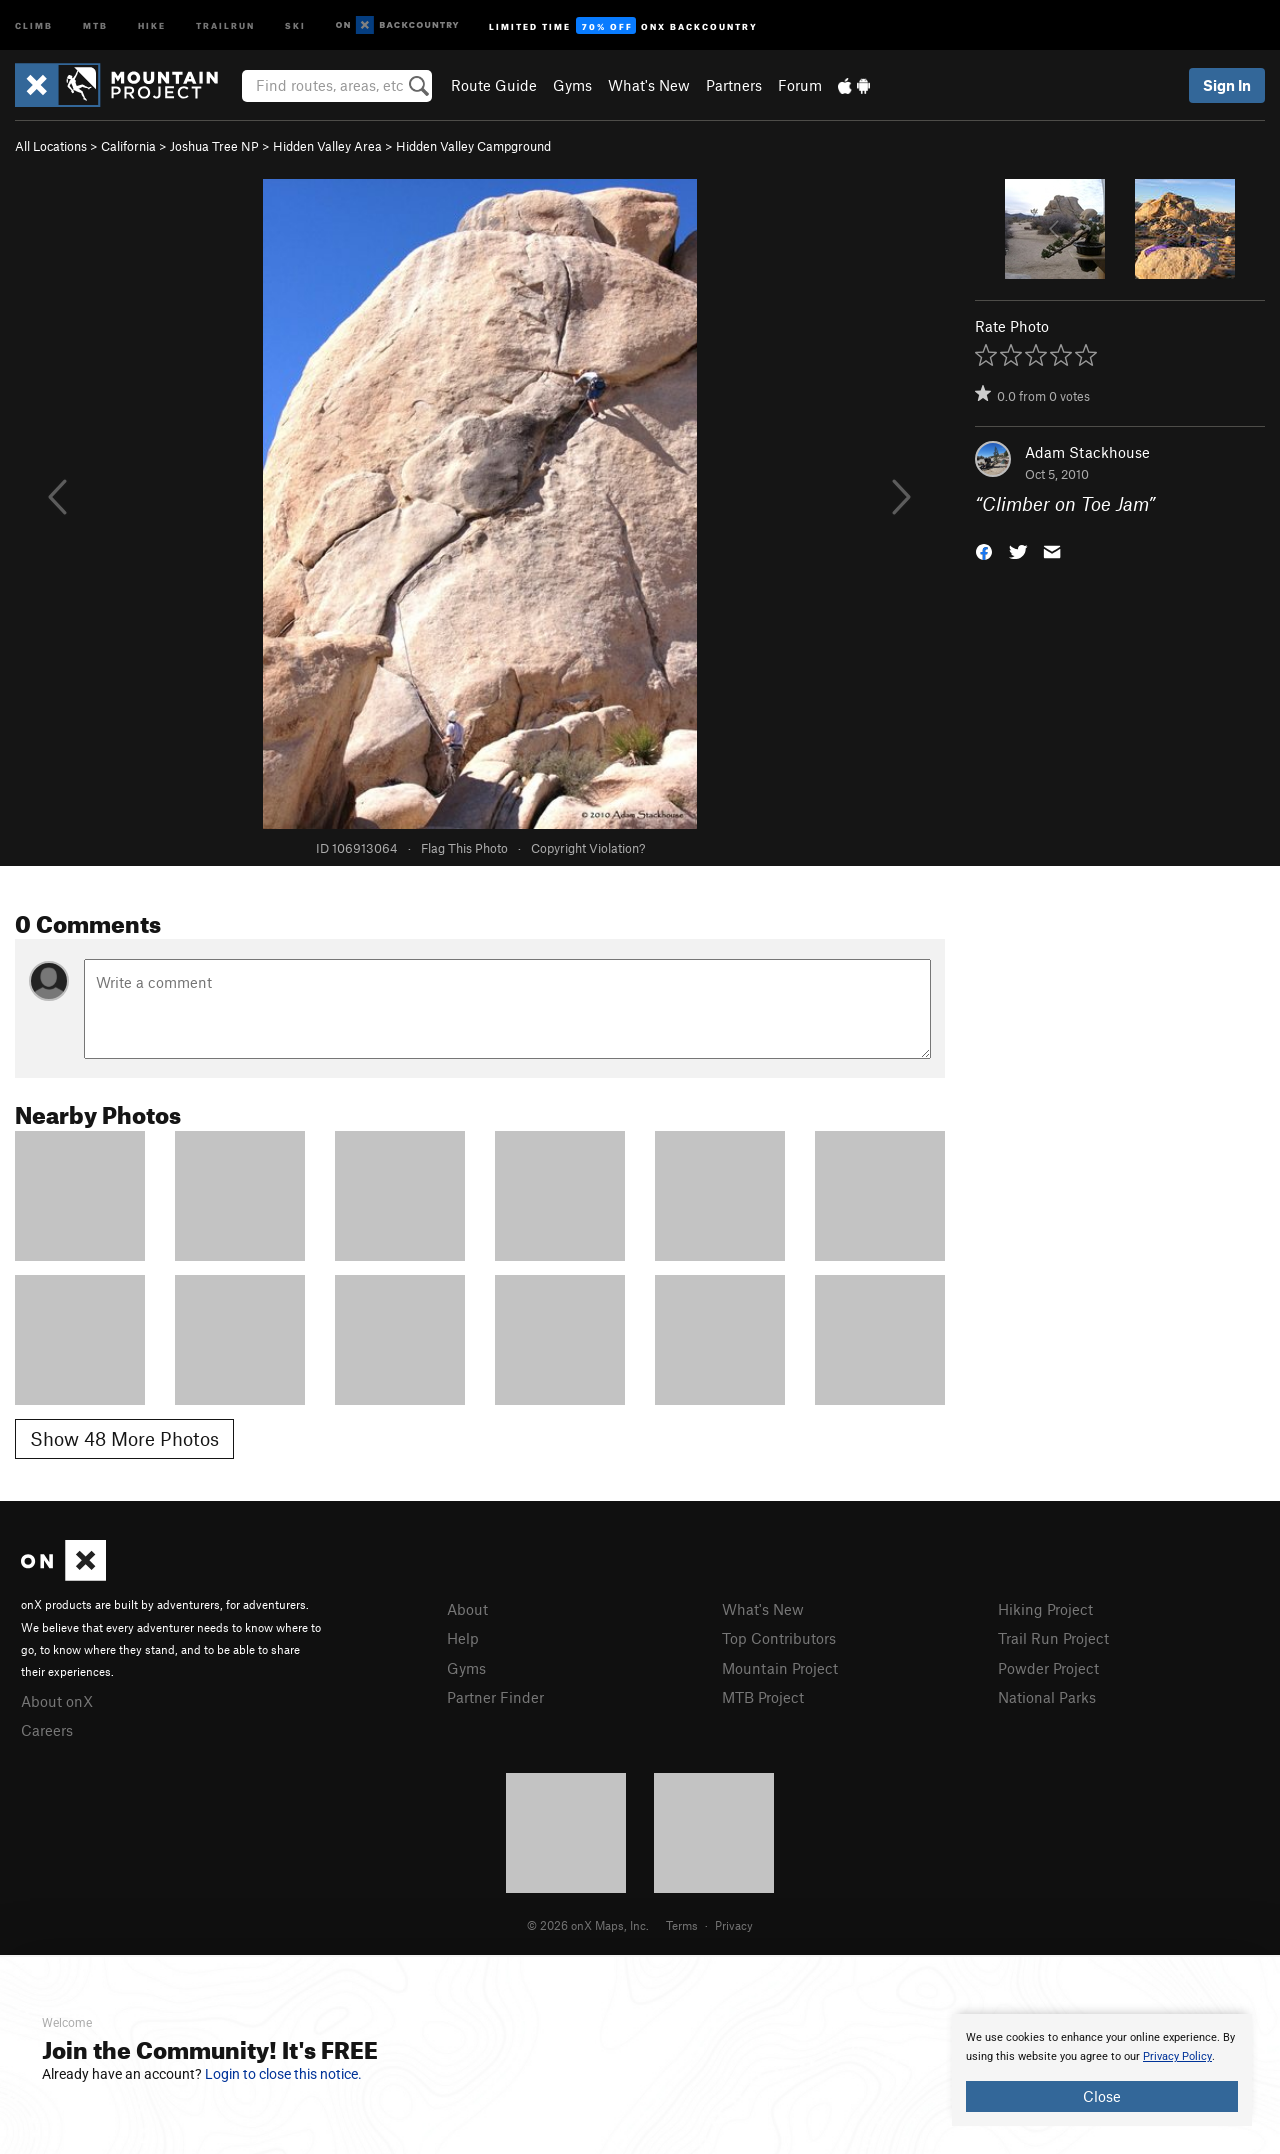  What do you see at coordinates (1087, 452) in the screenshot?
I see `Adam Stackhouse` at bounding box center [1087, 452].